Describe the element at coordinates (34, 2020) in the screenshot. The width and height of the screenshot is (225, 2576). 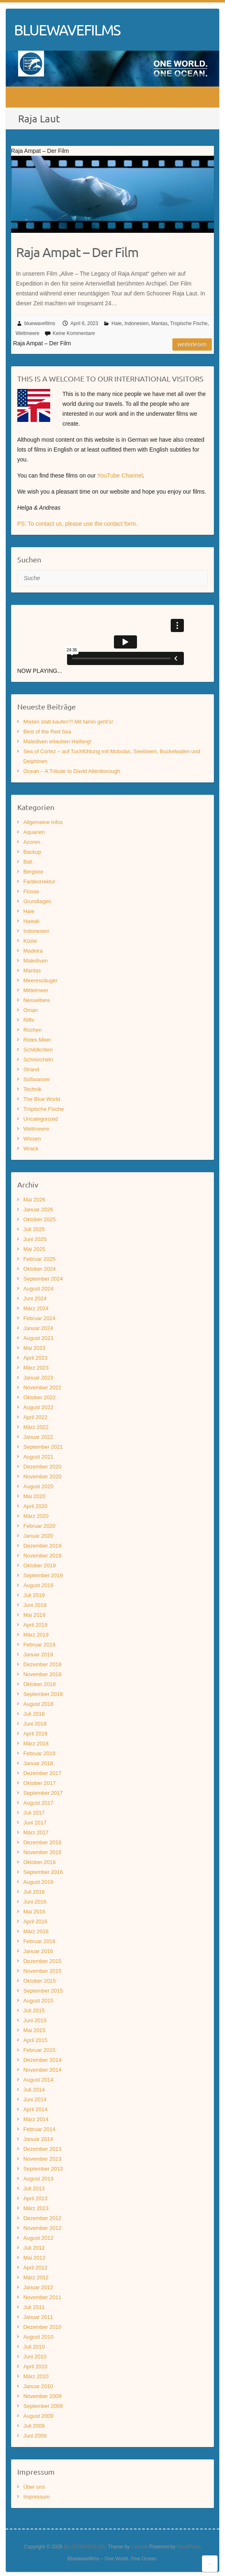
I see `Juni 2015` at that location.